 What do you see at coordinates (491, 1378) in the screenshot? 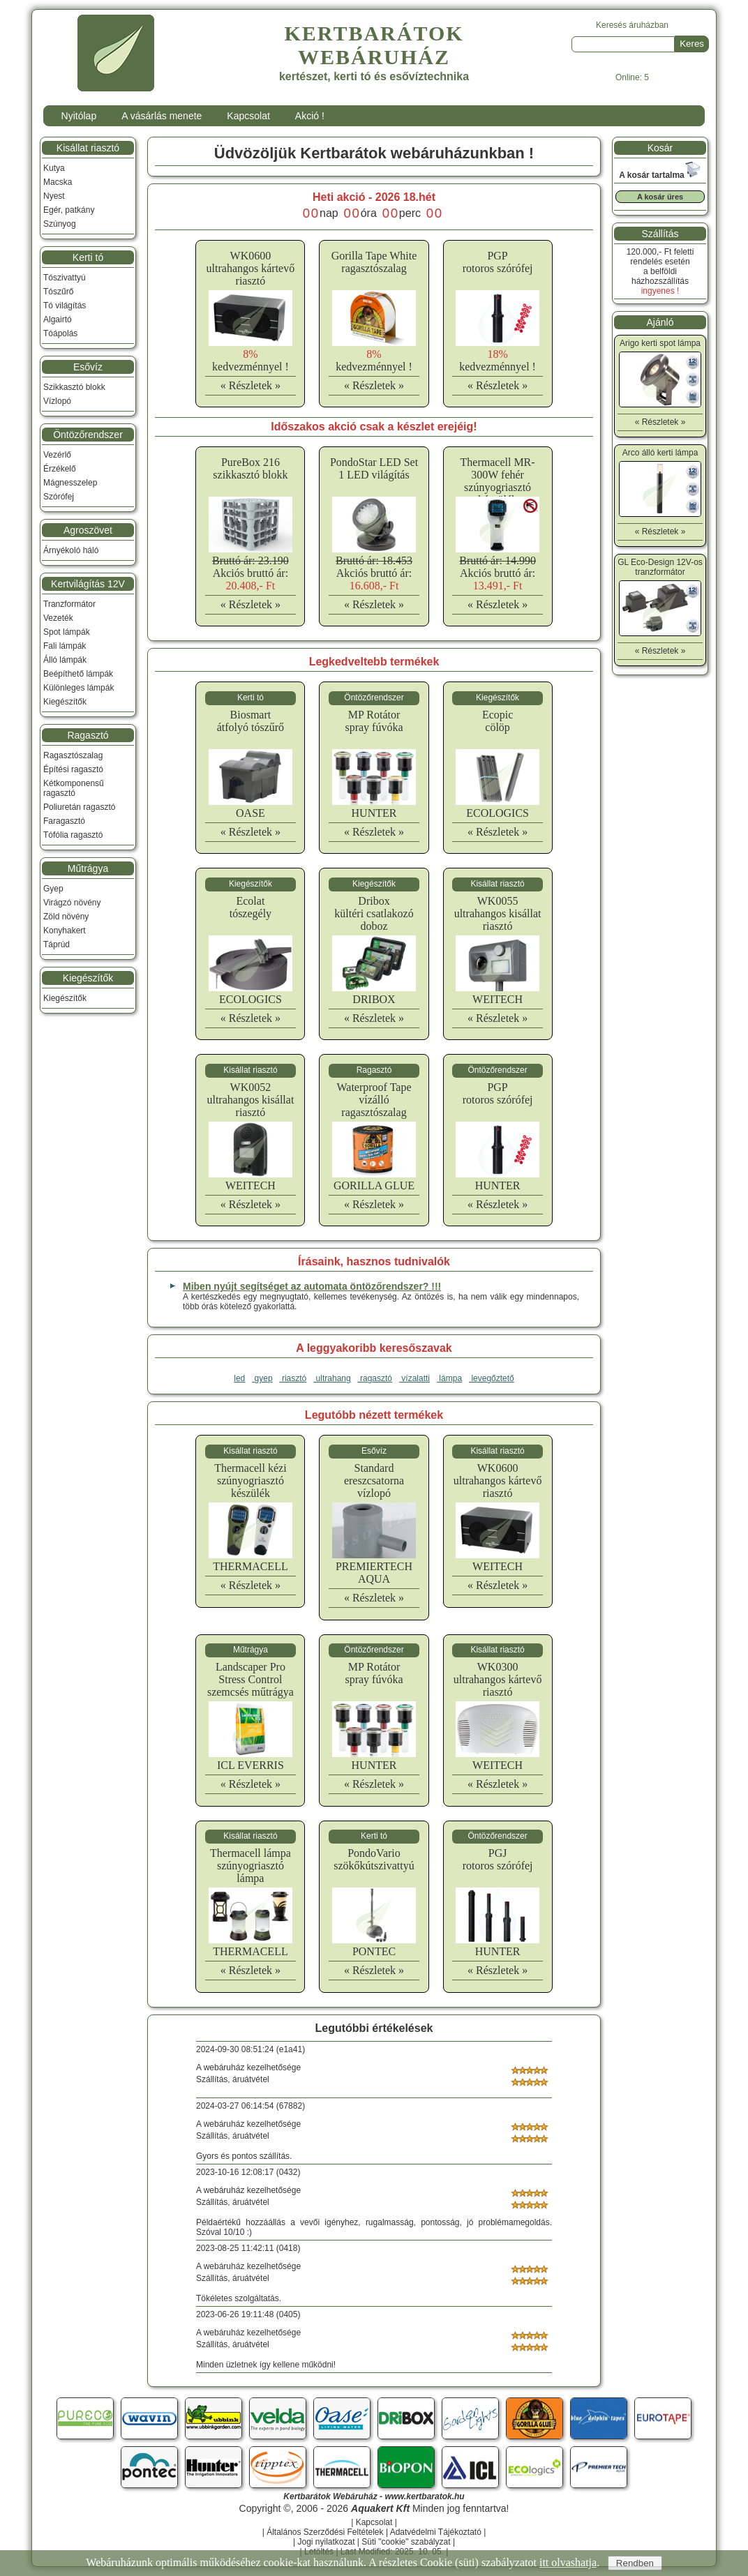
I see `levegőztető` at bounding box center [491, 1378].